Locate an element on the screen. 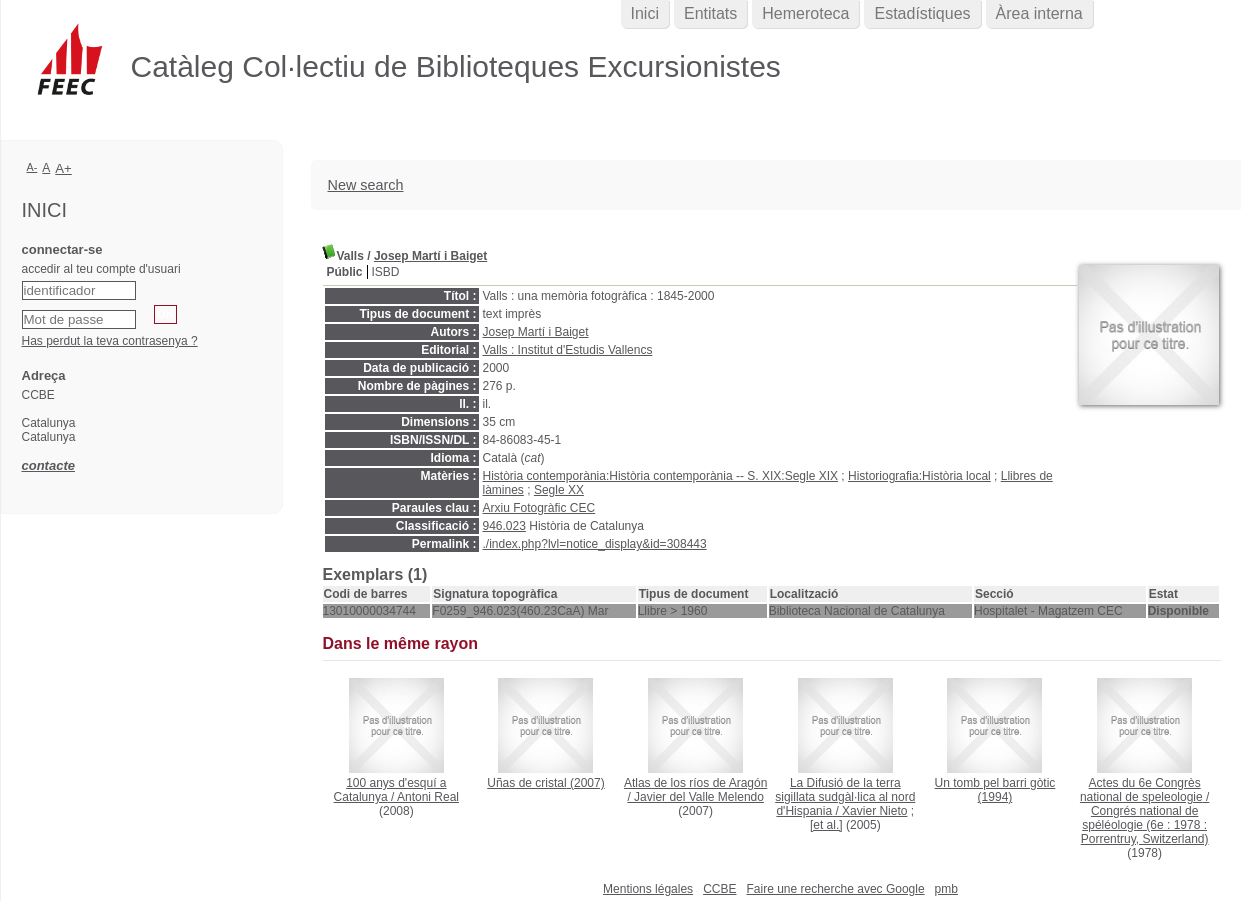 The height and width of the screenshot is (901, 1241). Hemeroteca is located at coordinates (805, 13).